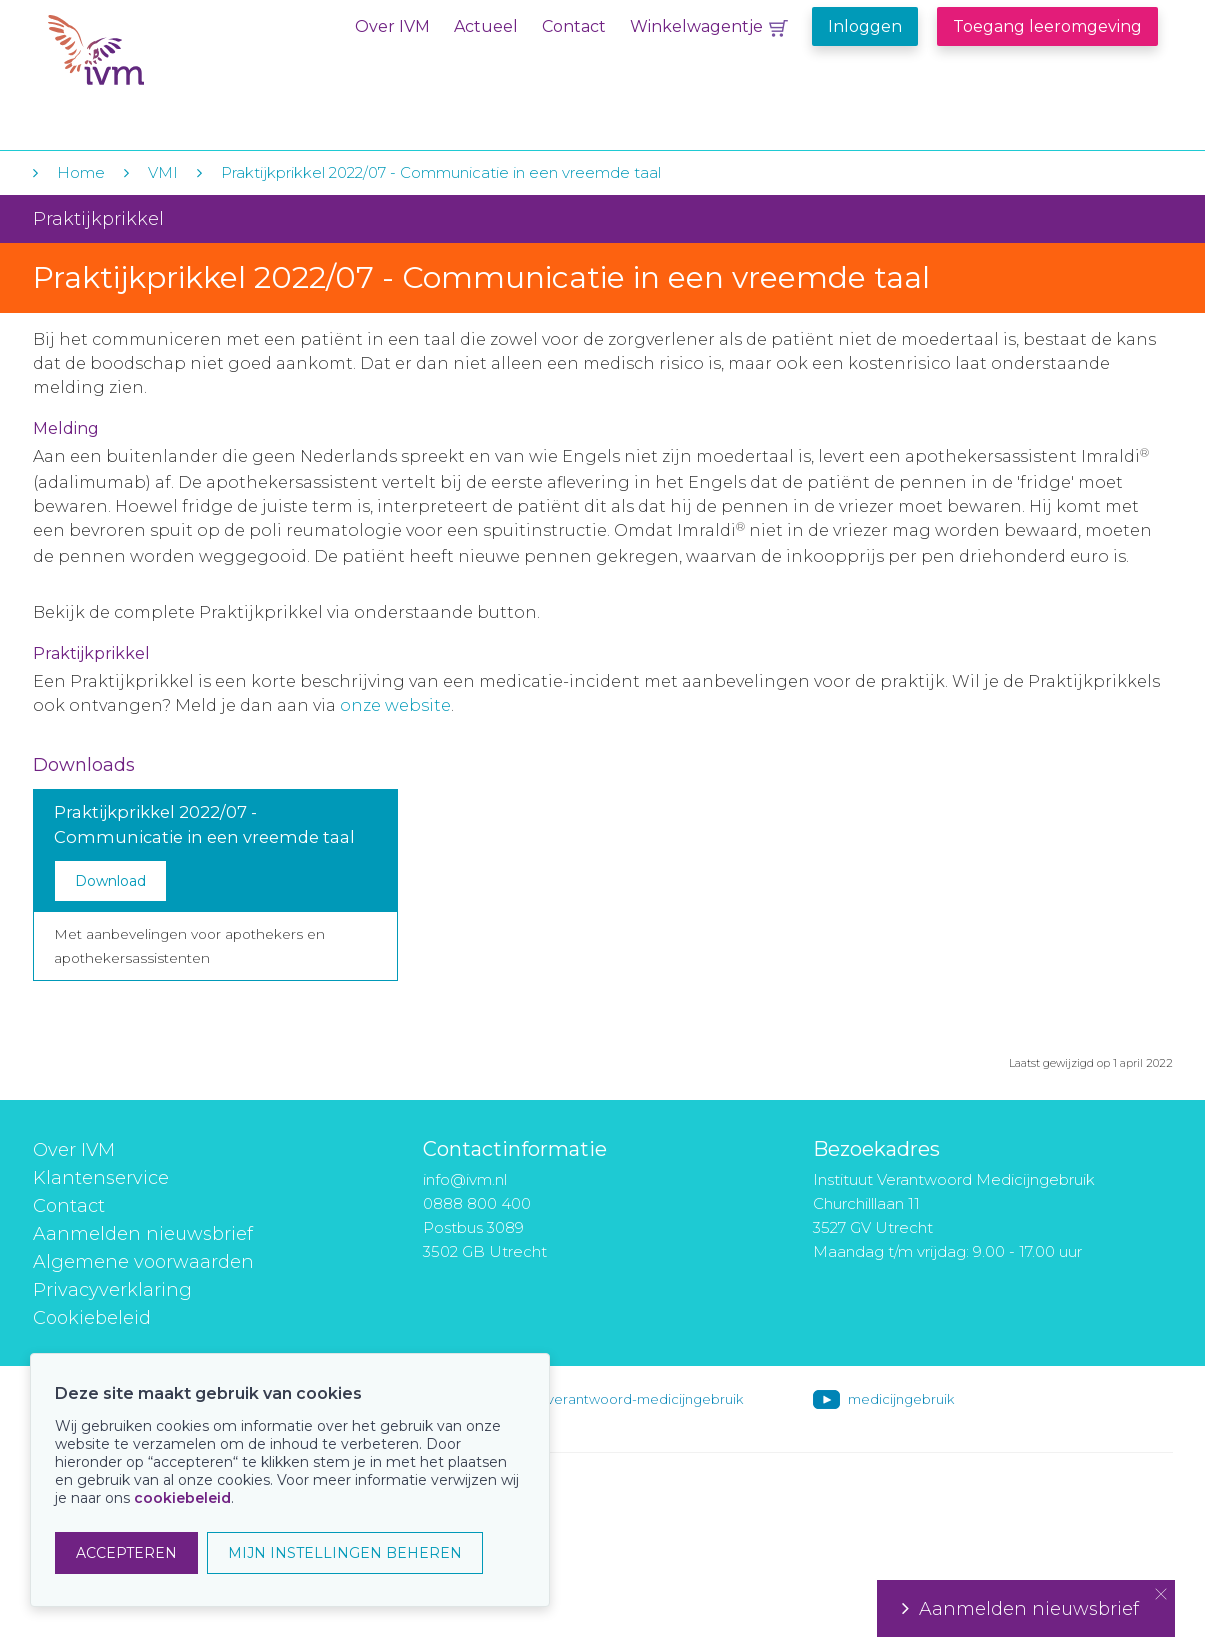  I want to click on Cookiebeleid, so click(92, 1318).